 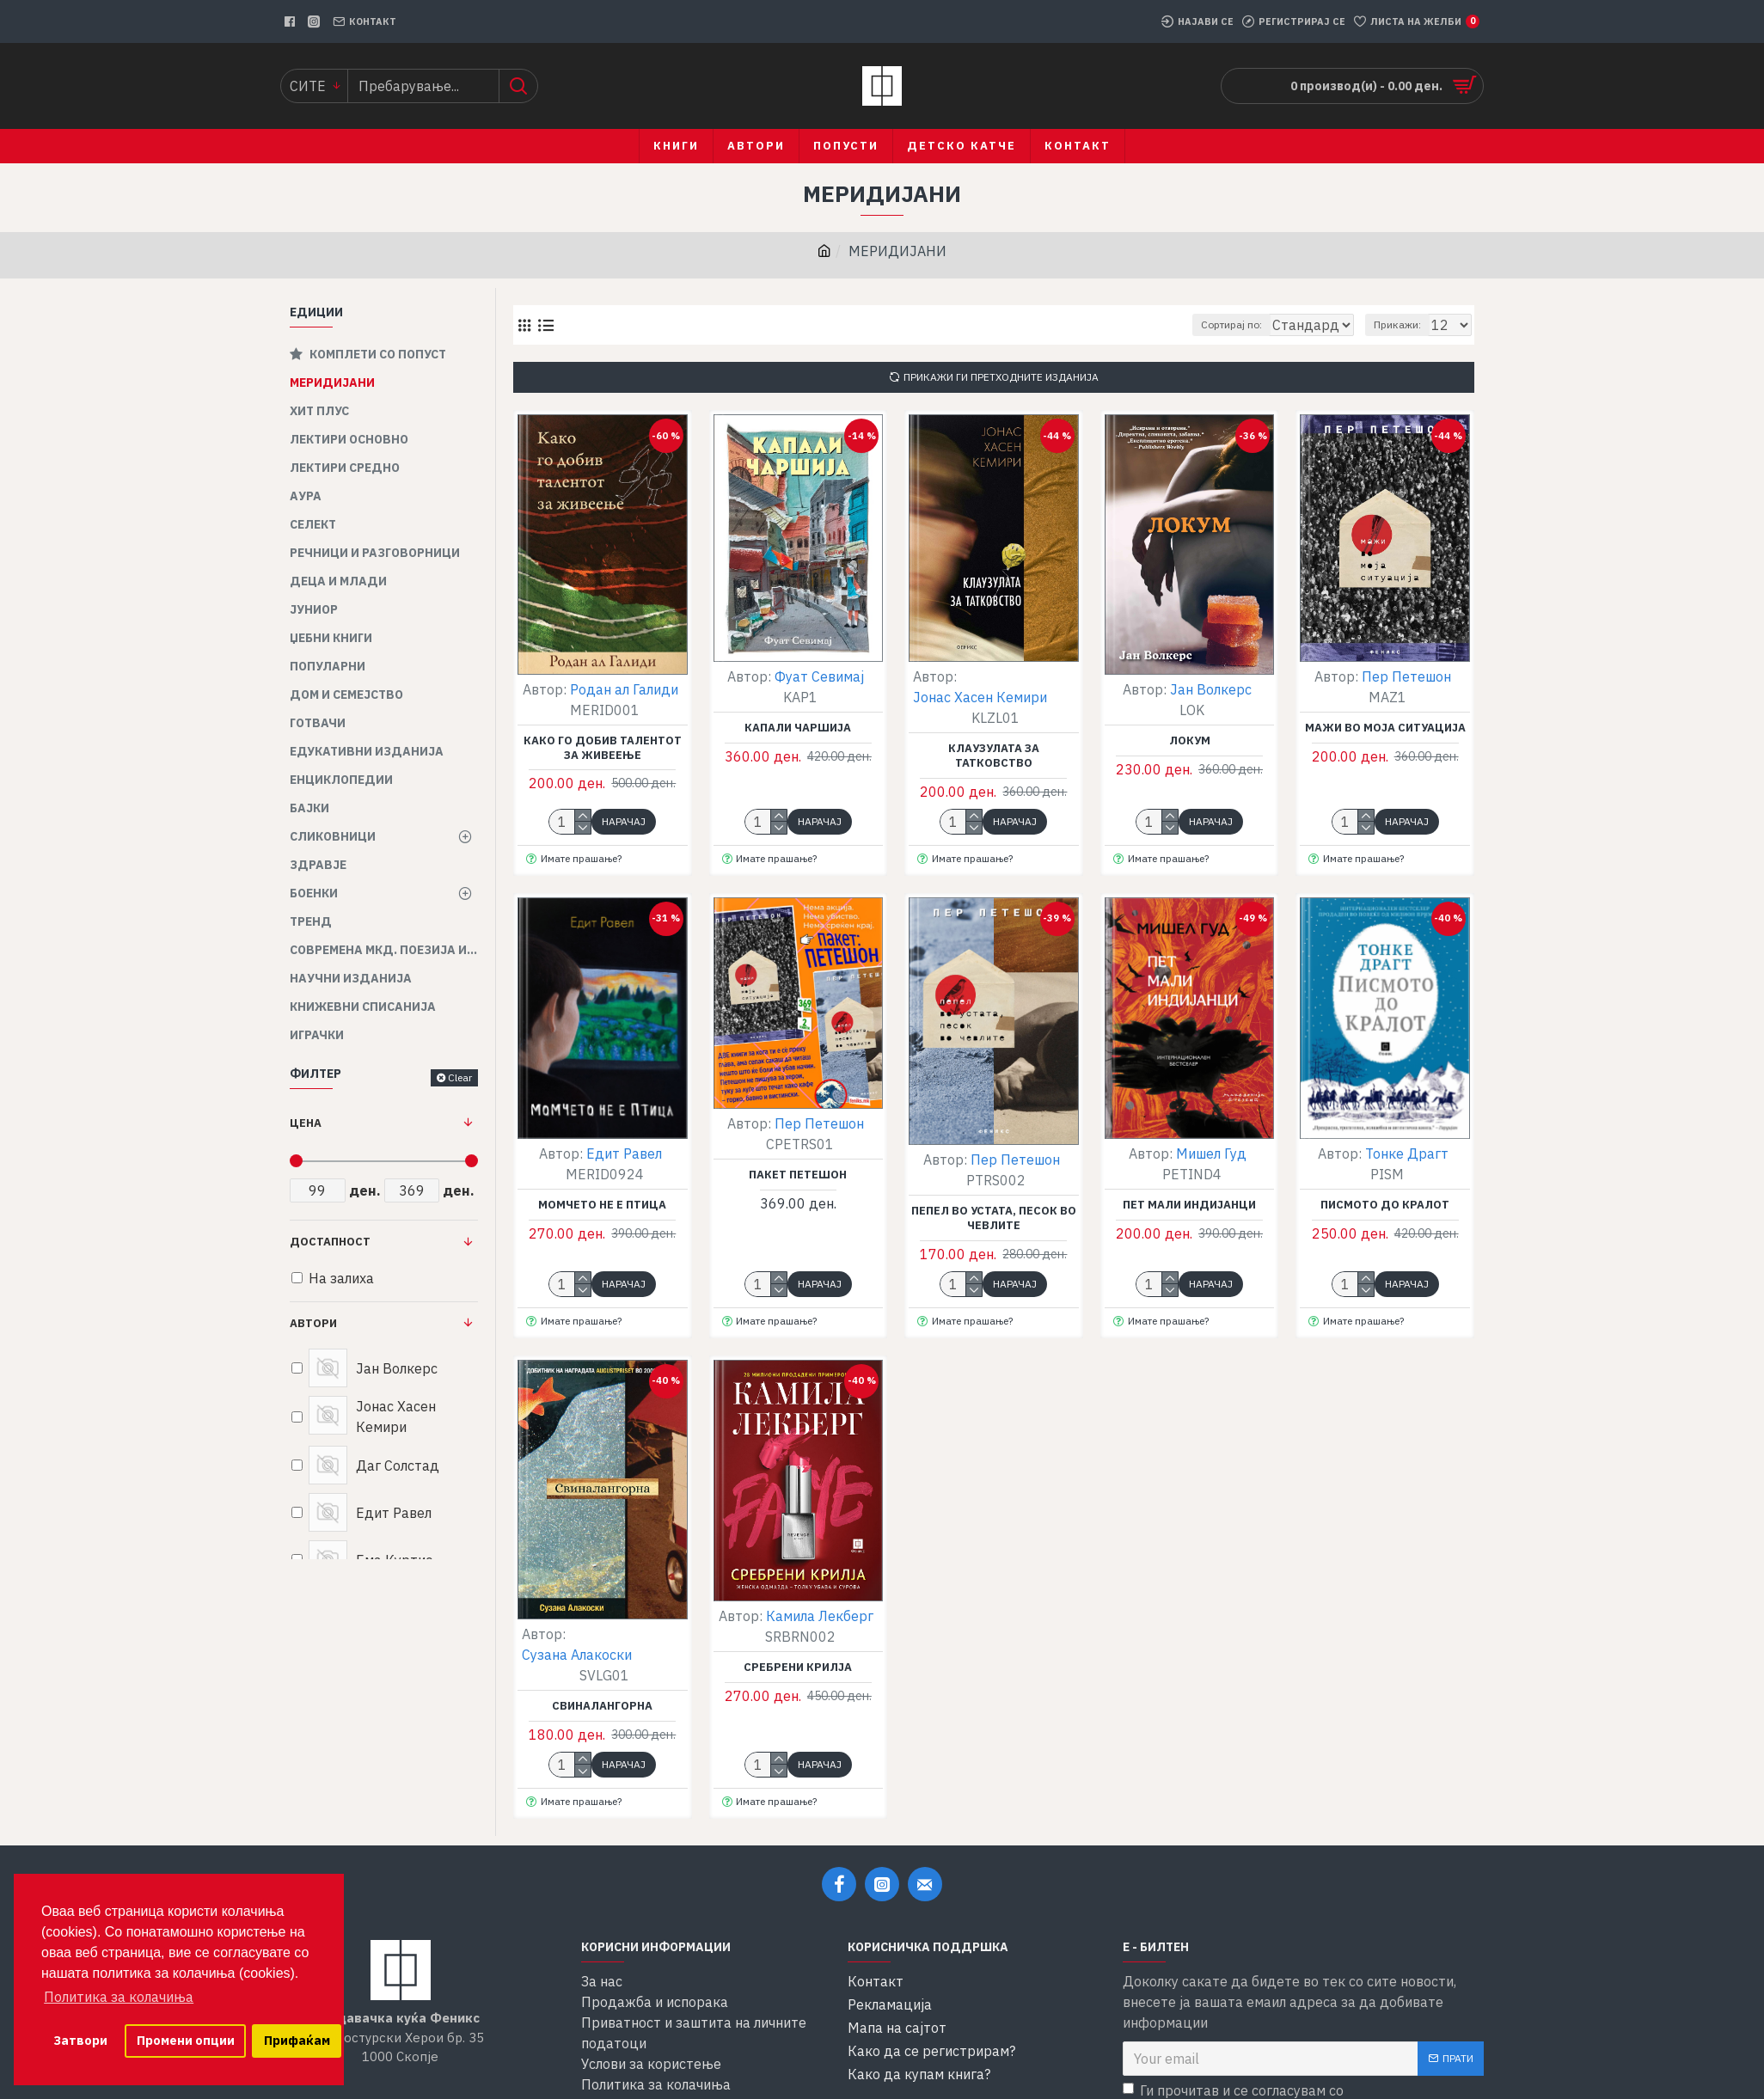 I want to click on Пер Петешон, so click(x=1406, y=676).